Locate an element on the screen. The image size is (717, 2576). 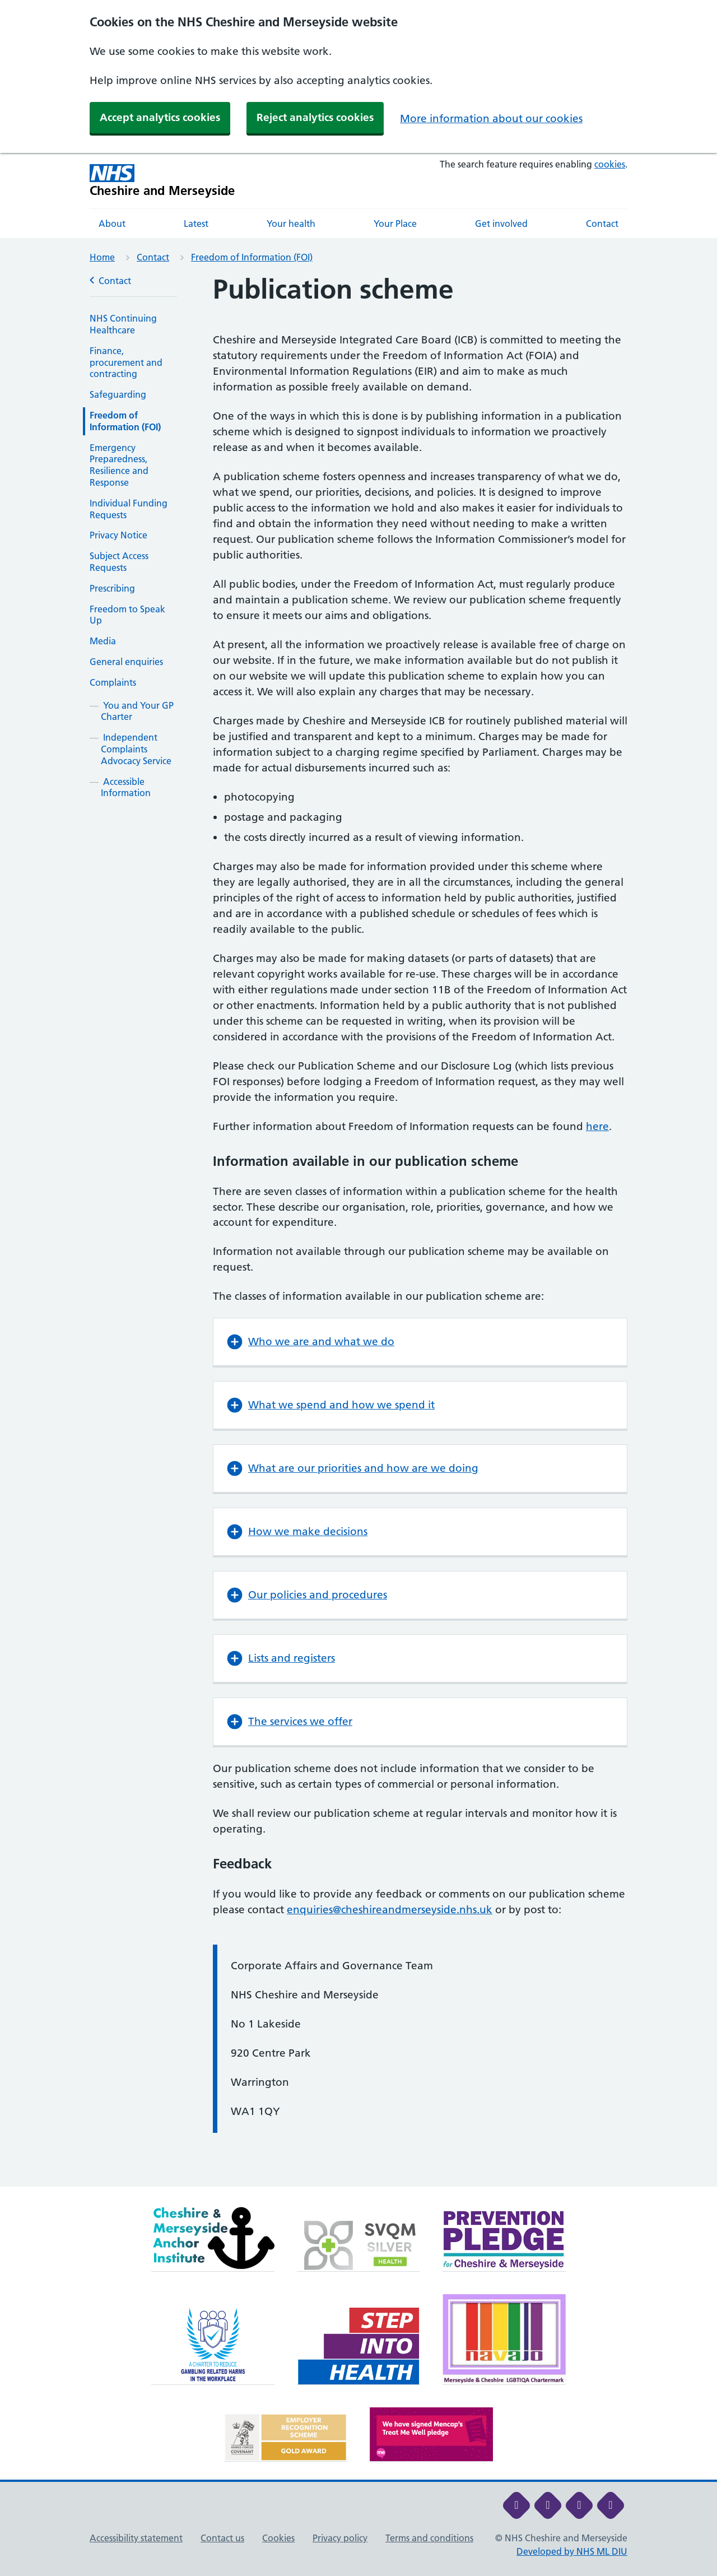
Privacy Notice is located at coordinates (118, 535).